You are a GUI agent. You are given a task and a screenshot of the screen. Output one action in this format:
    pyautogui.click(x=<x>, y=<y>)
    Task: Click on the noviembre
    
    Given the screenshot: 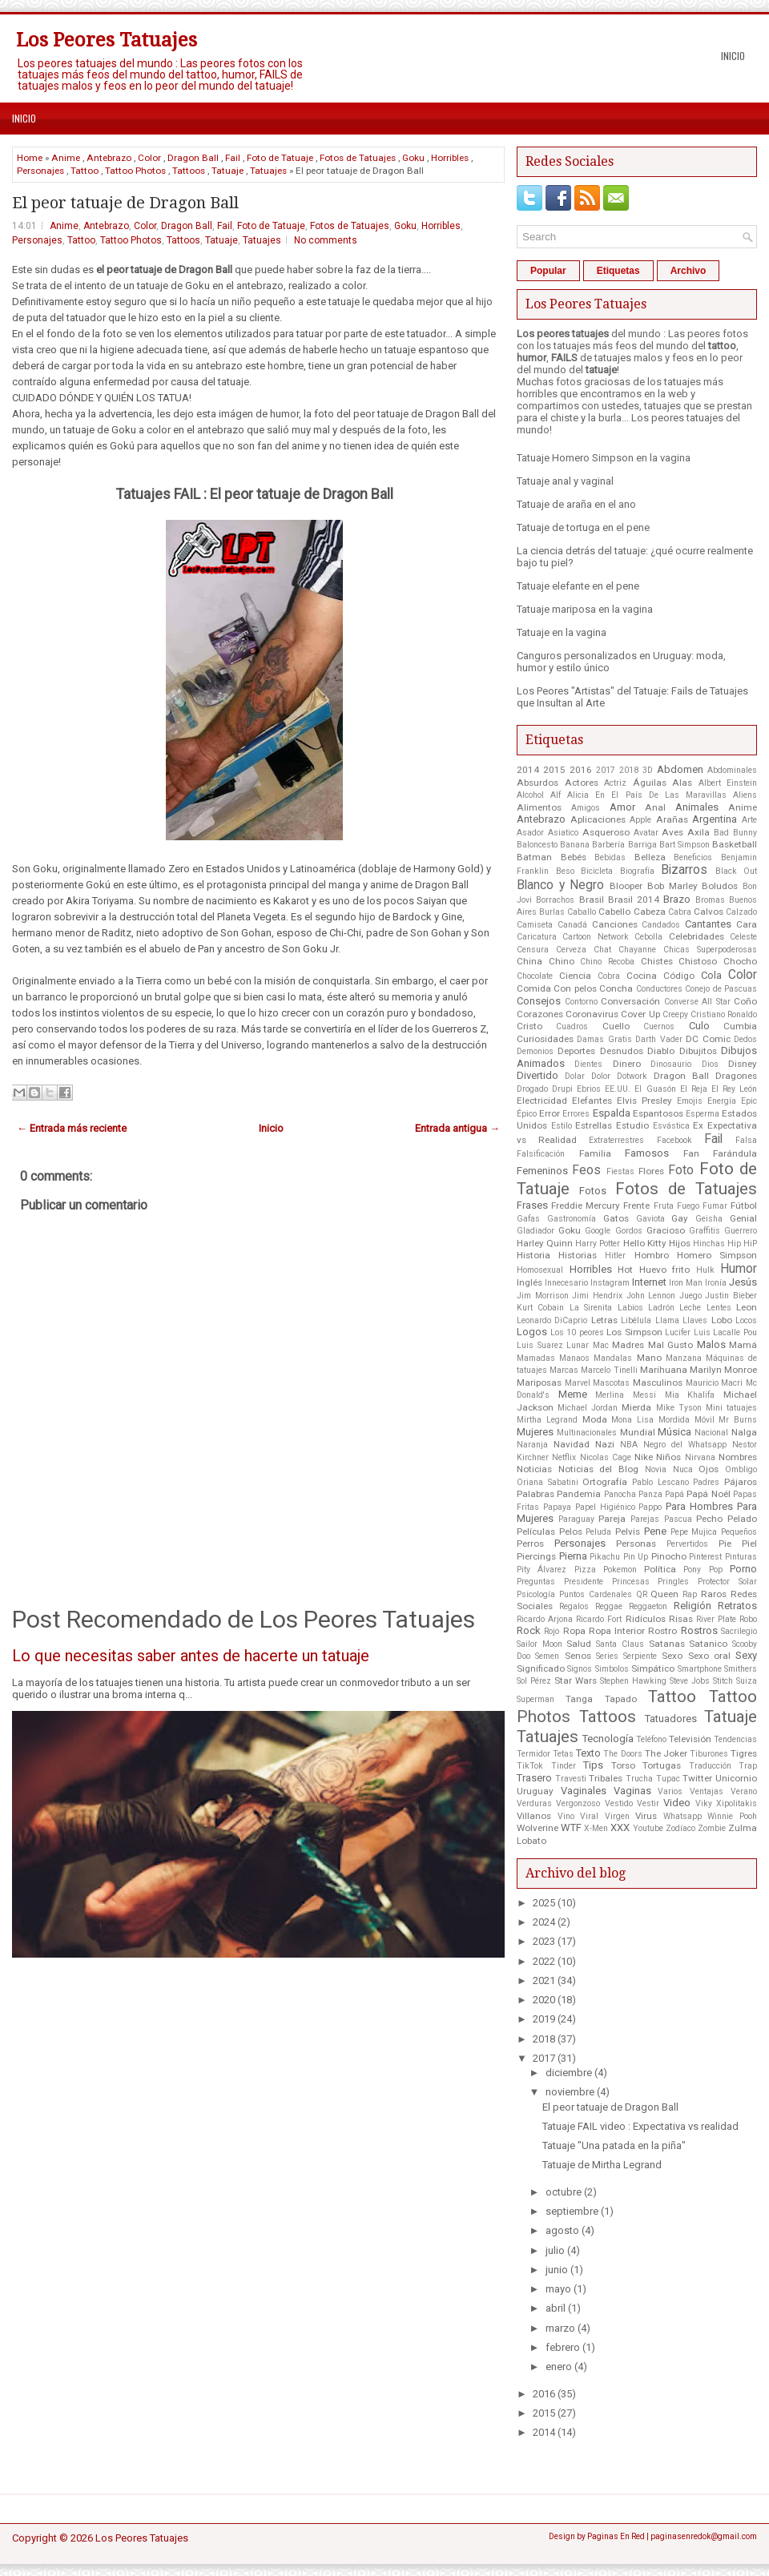 What is the action you would take?
    pyautogui.click(x=570, y=2092)
    